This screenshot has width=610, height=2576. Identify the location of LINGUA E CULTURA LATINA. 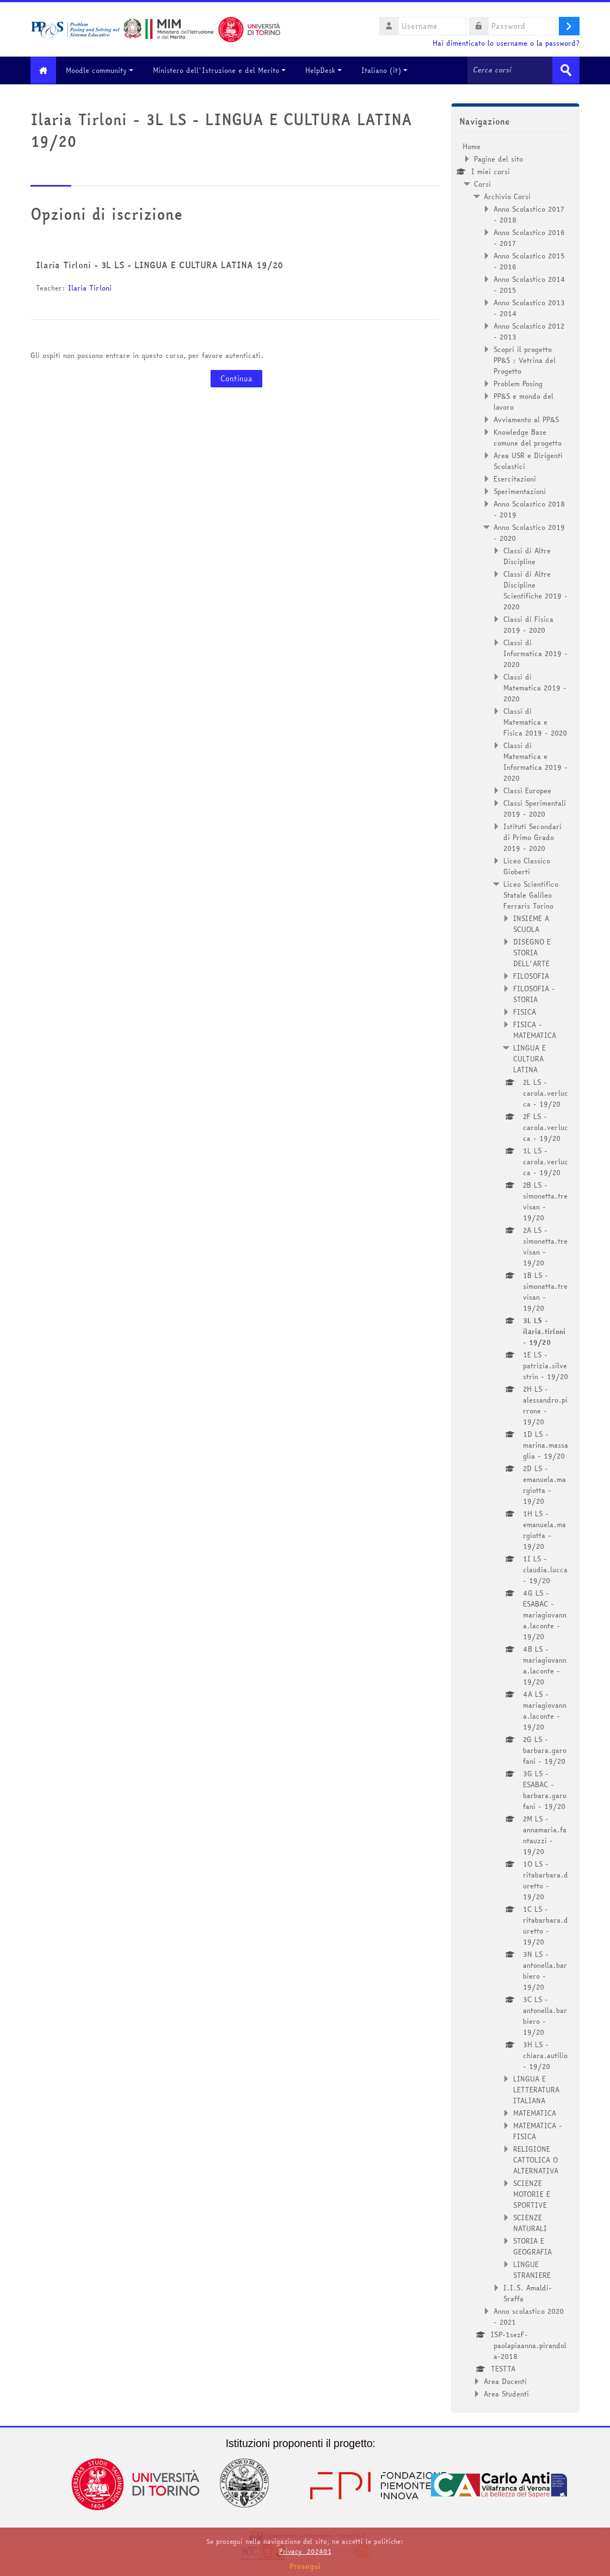
(529, 1058).